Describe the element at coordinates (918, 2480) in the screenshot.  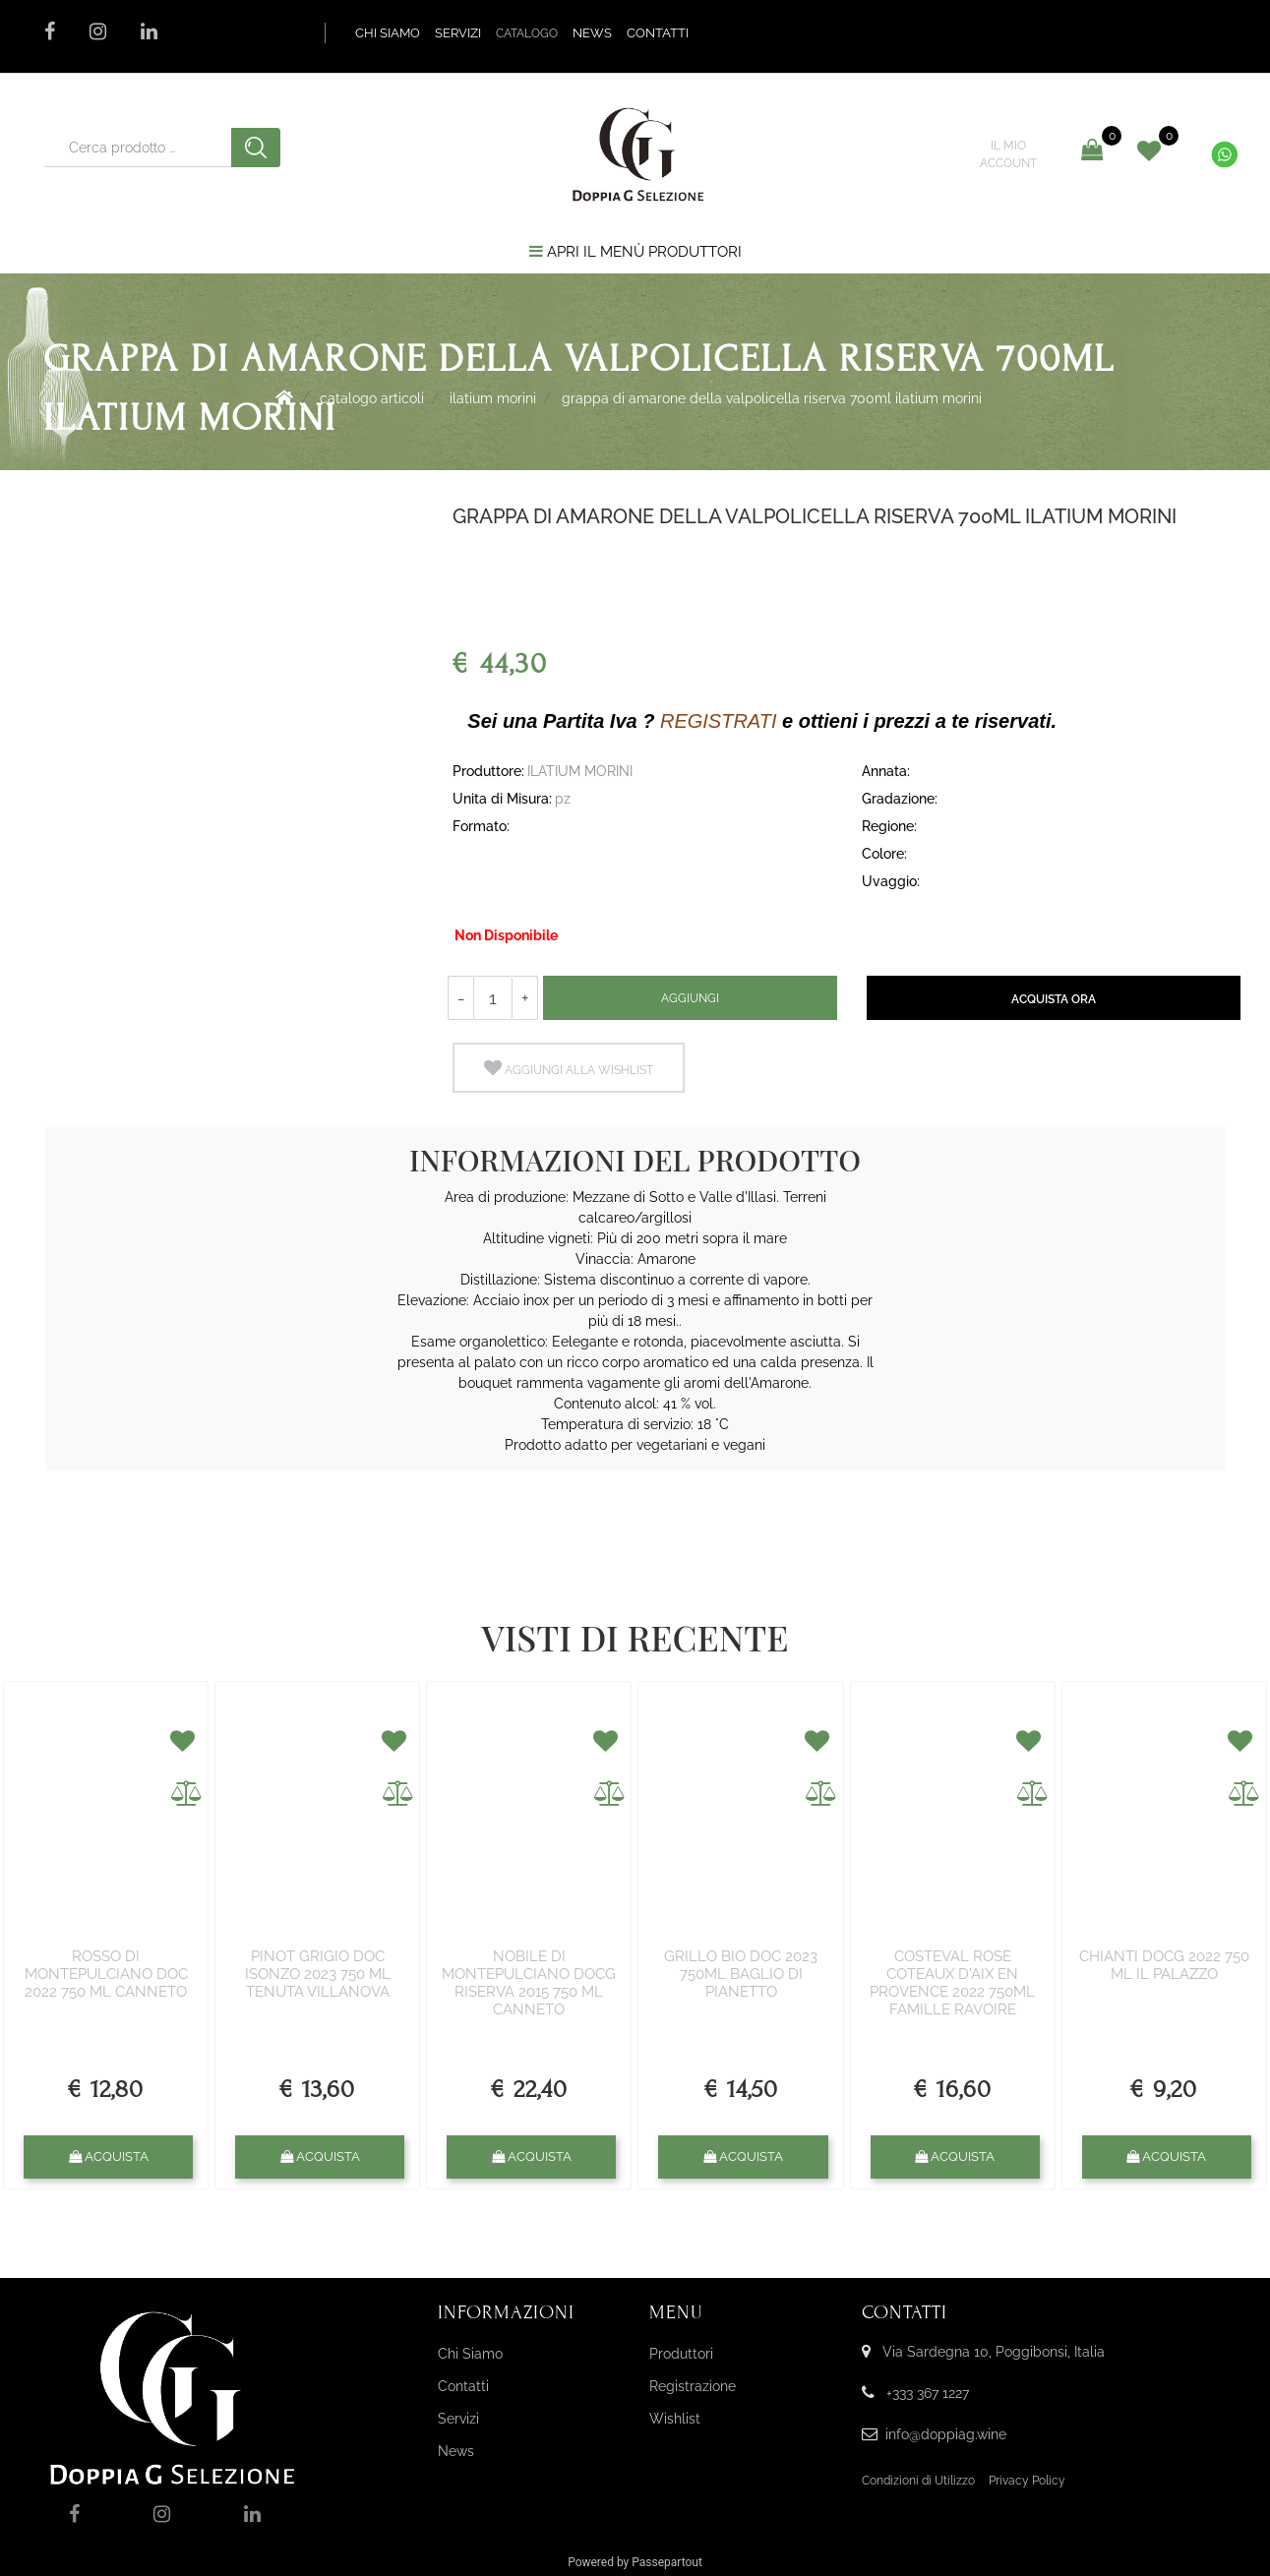
I see `Condizioni di Utilizzo [menuitem]` at that location.